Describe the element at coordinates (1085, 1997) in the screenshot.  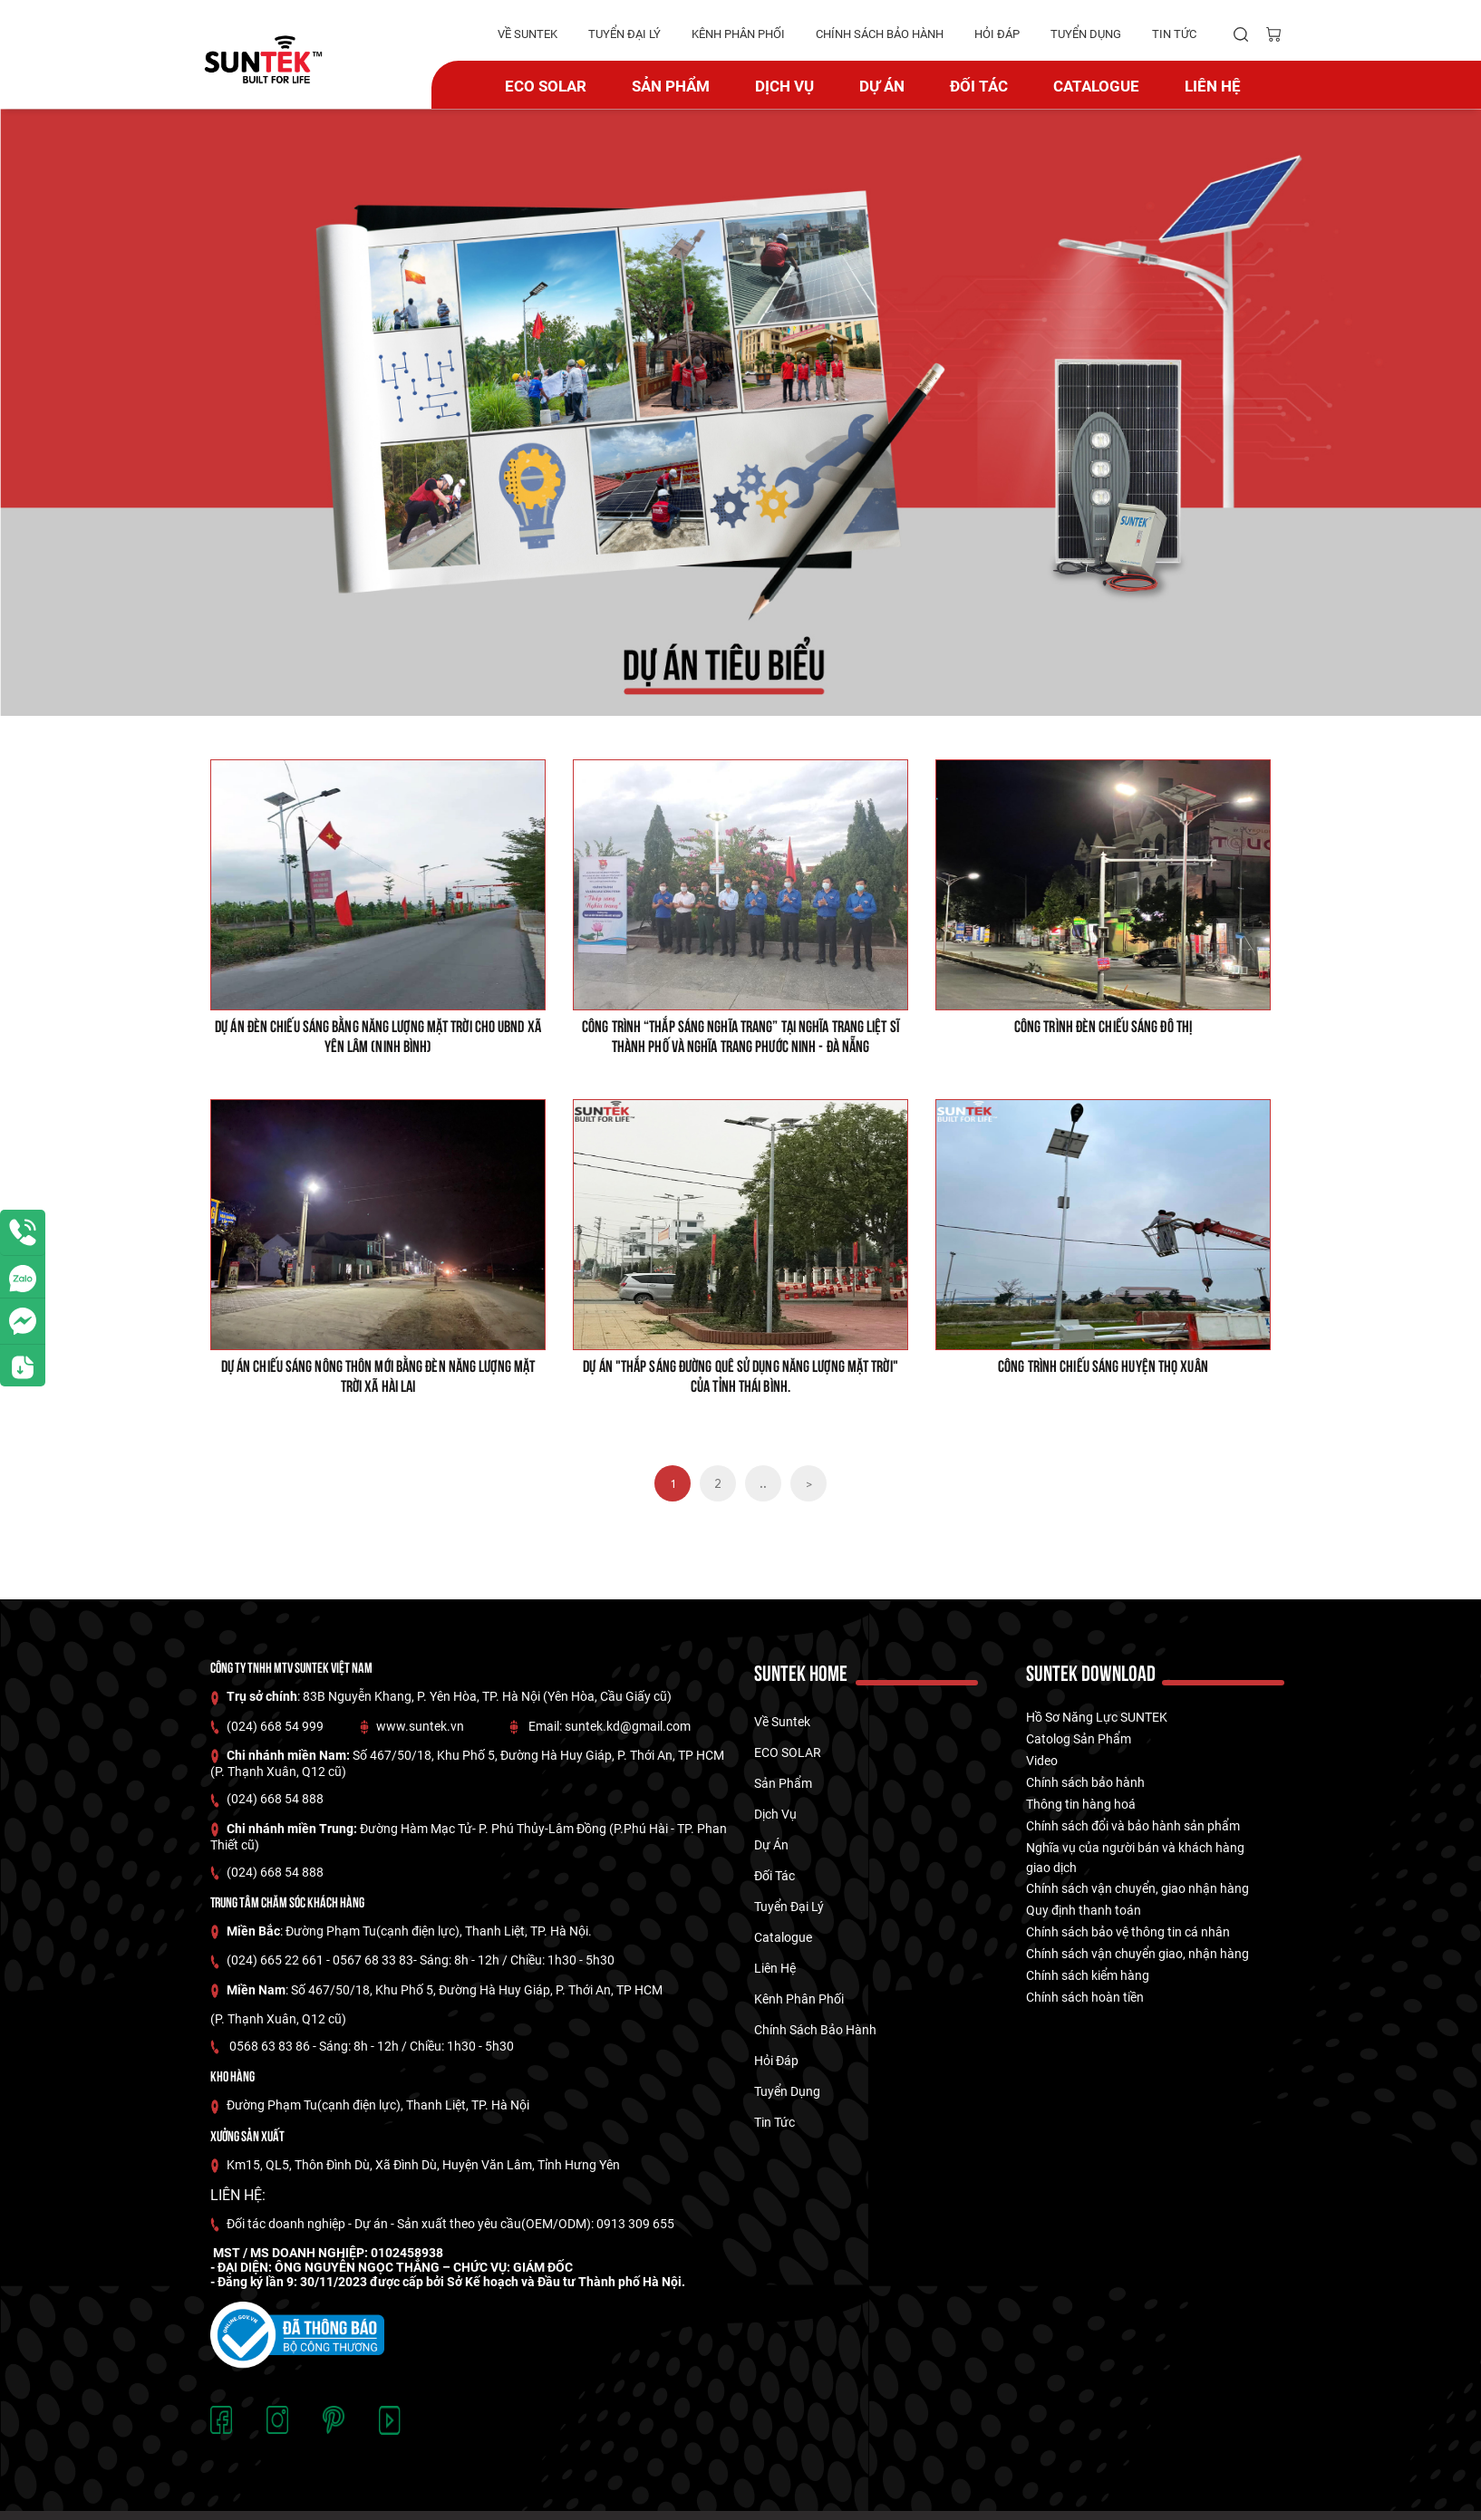
I see `Chính sách hoàn tiền` at that location.